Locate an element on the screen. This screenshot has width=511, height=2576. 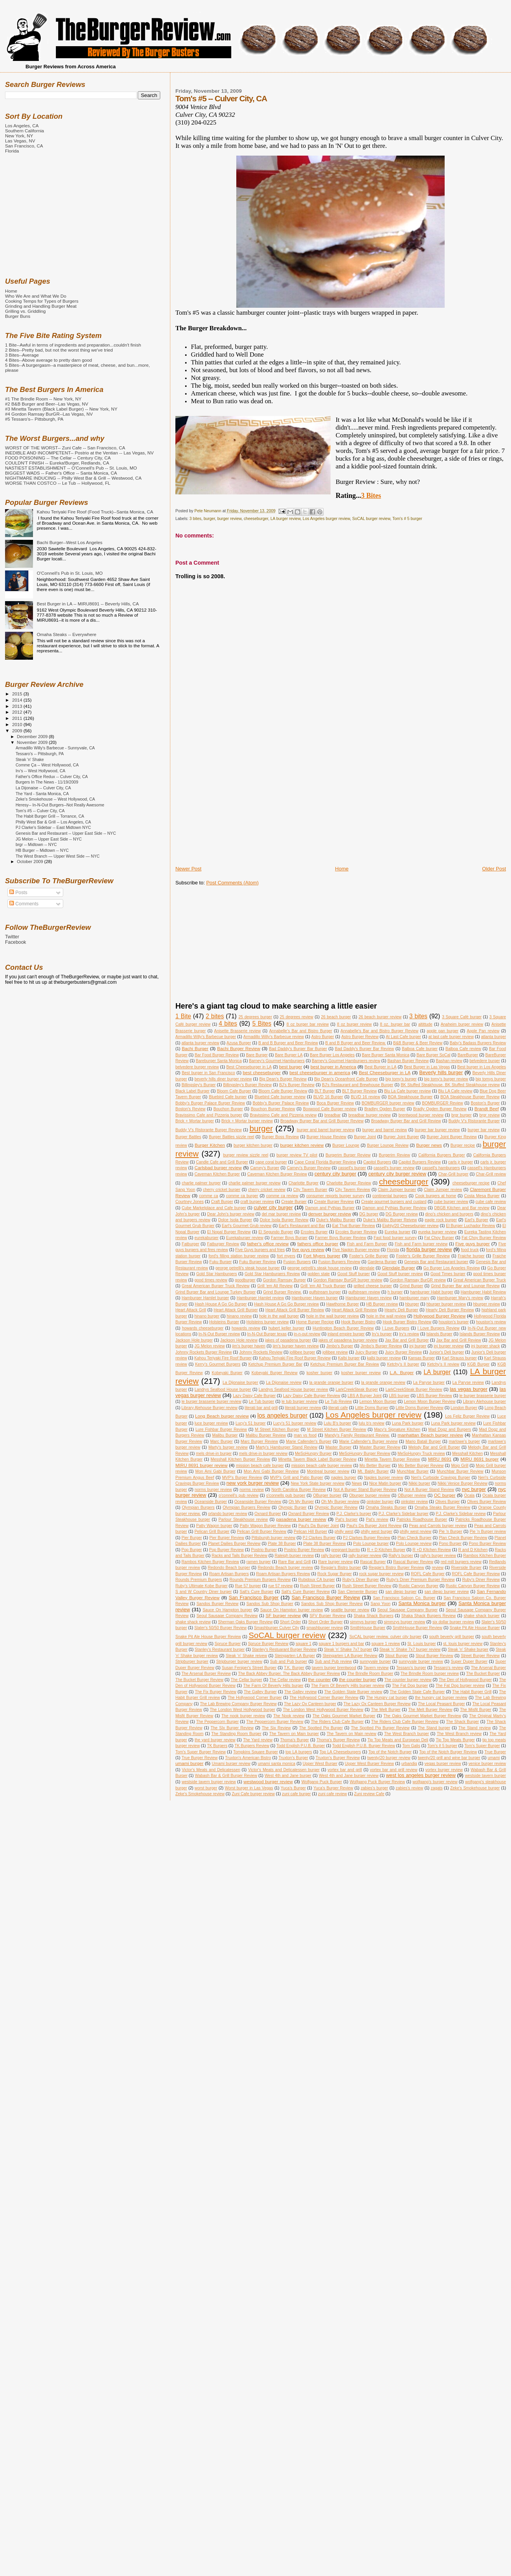
The Cellar burger is located at coordinates (246, 1680).